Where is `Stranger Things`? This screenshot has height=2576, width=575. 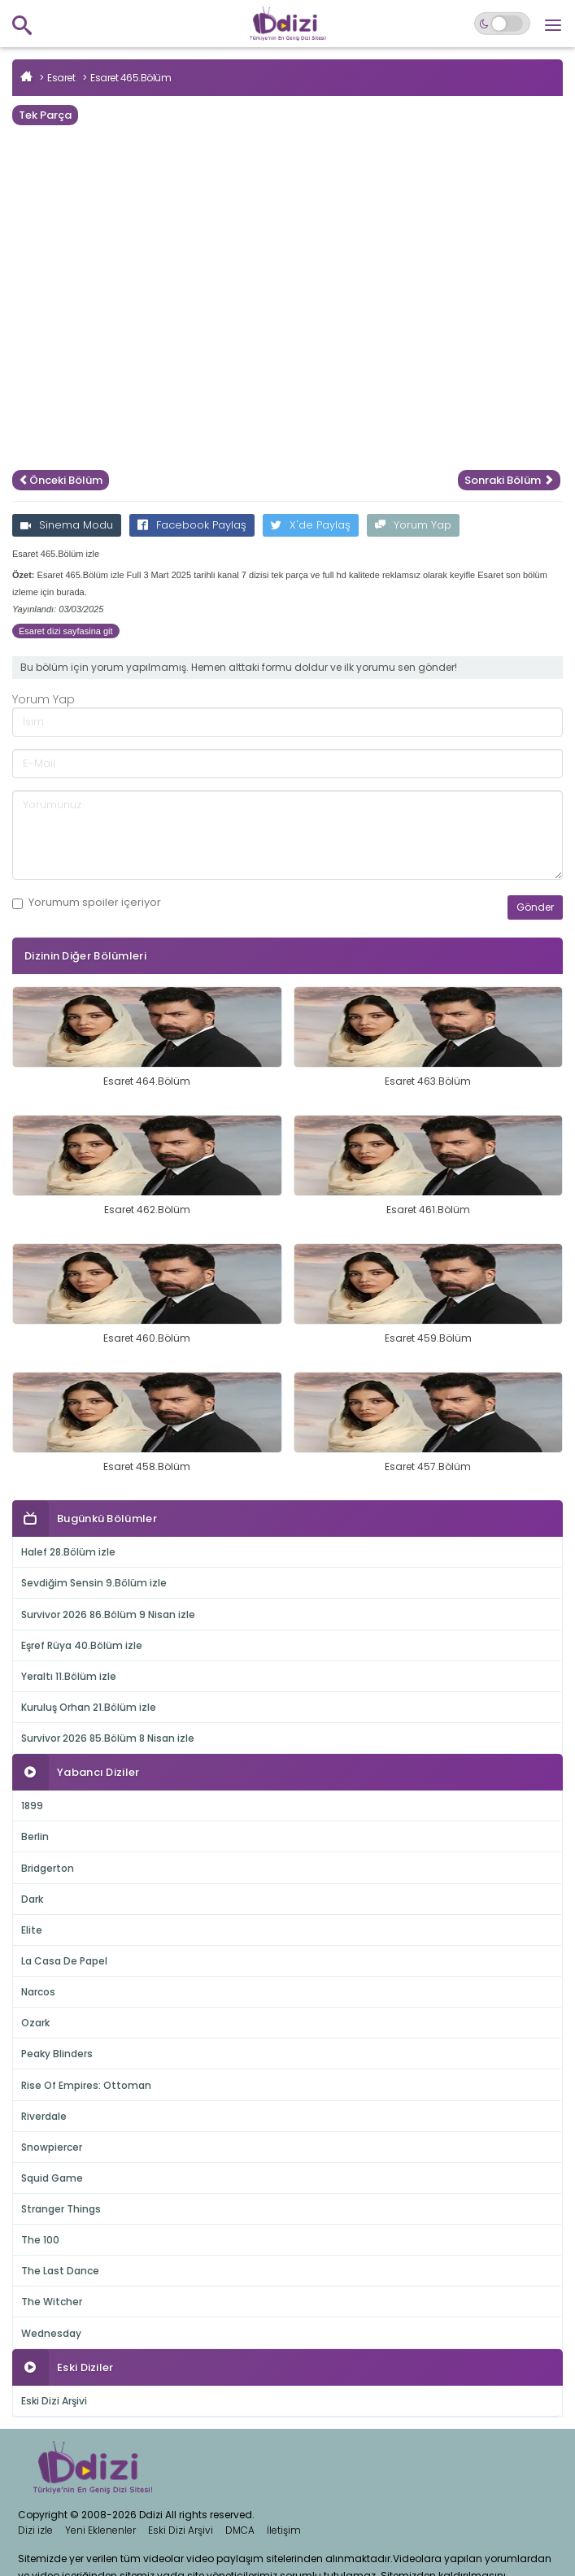 Stranger Things is located at coordinates (61, 2209).